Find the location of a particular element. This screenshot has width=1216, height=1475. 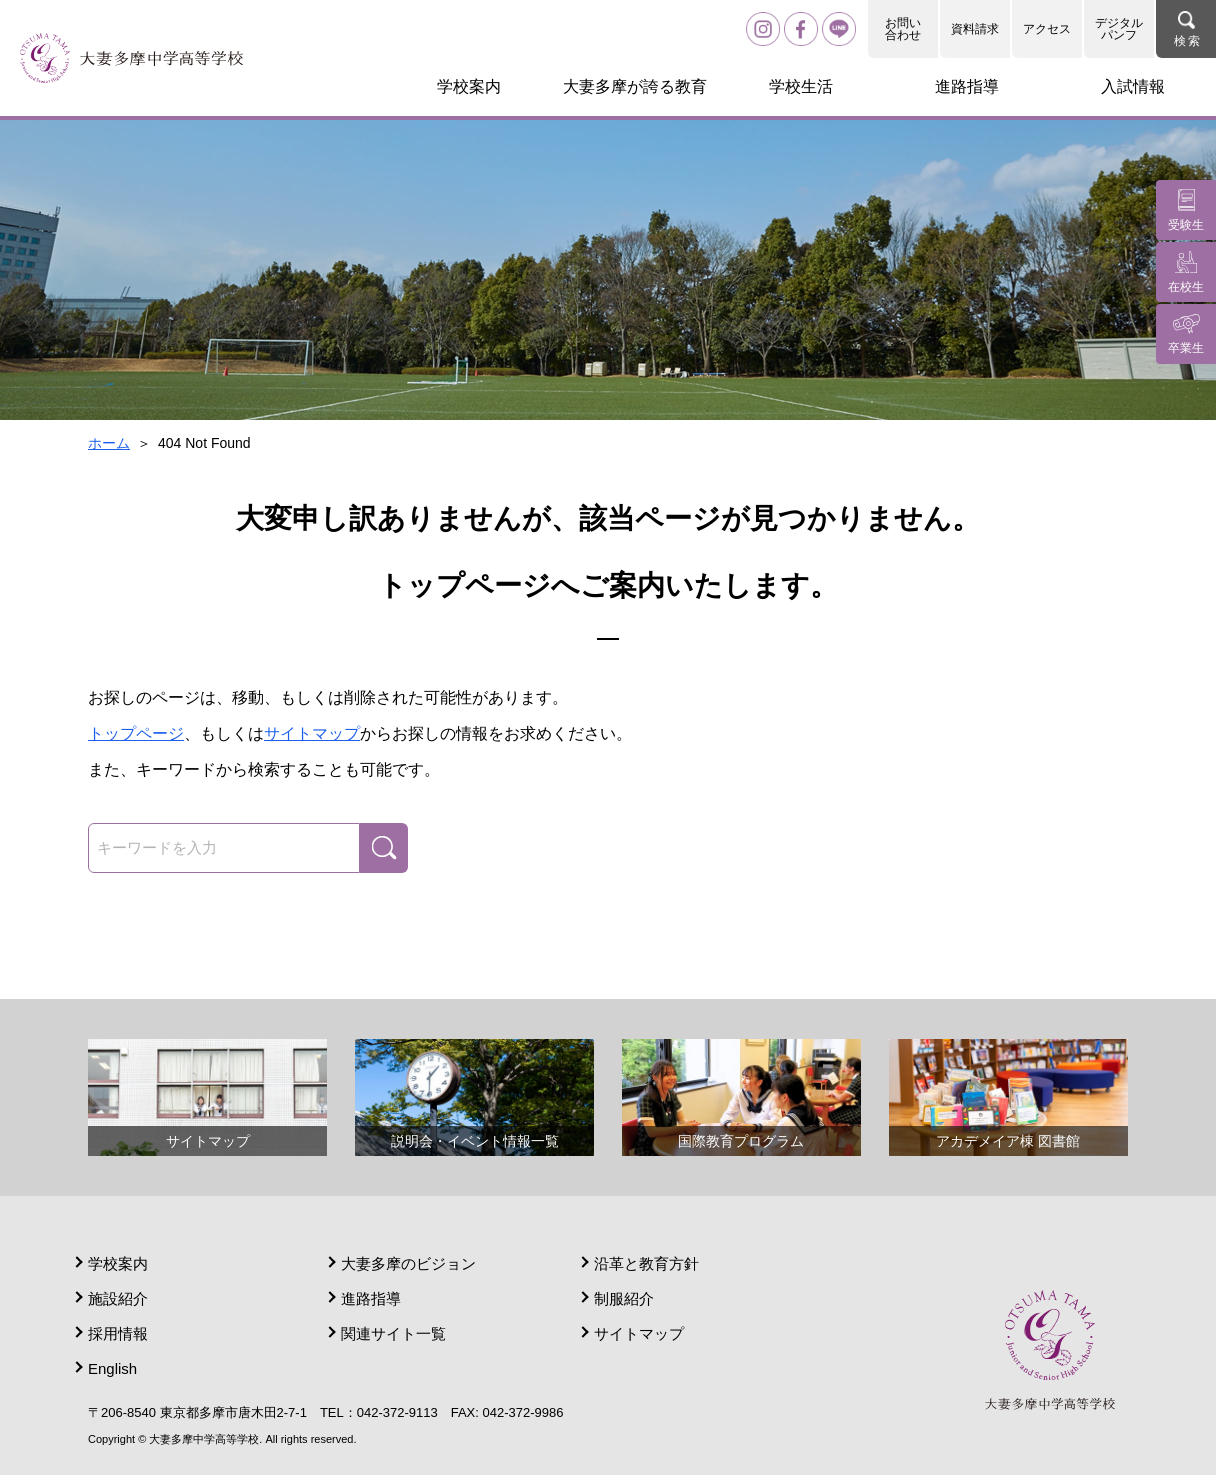

沿革と教育方針 is located at coordinates (646, 1263).